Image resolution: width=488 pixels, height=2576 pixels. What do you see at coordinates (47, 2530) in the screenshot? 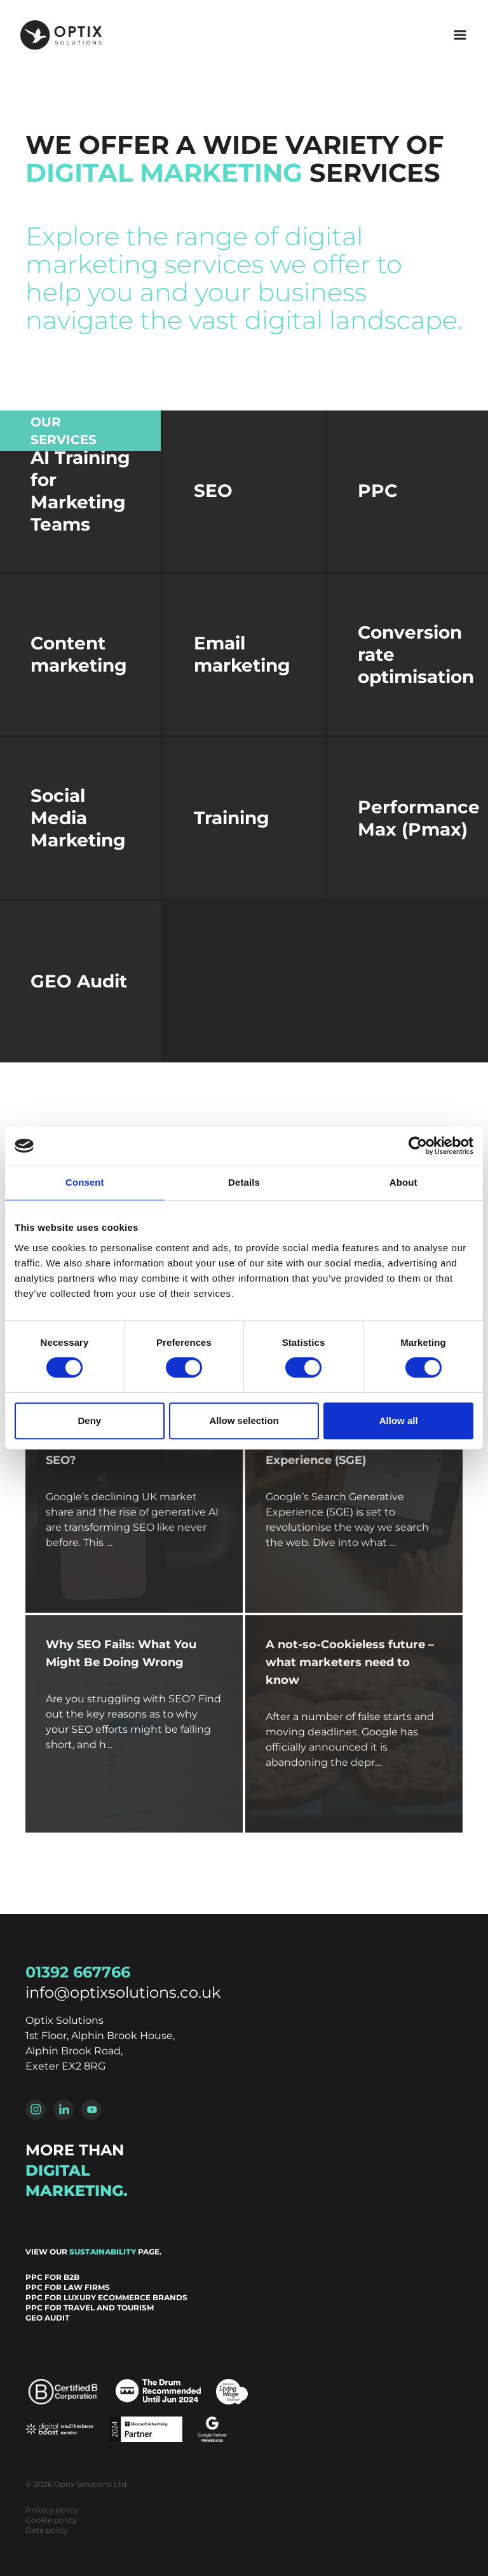
I see `Data policy` at bounding box center [47, 2530].